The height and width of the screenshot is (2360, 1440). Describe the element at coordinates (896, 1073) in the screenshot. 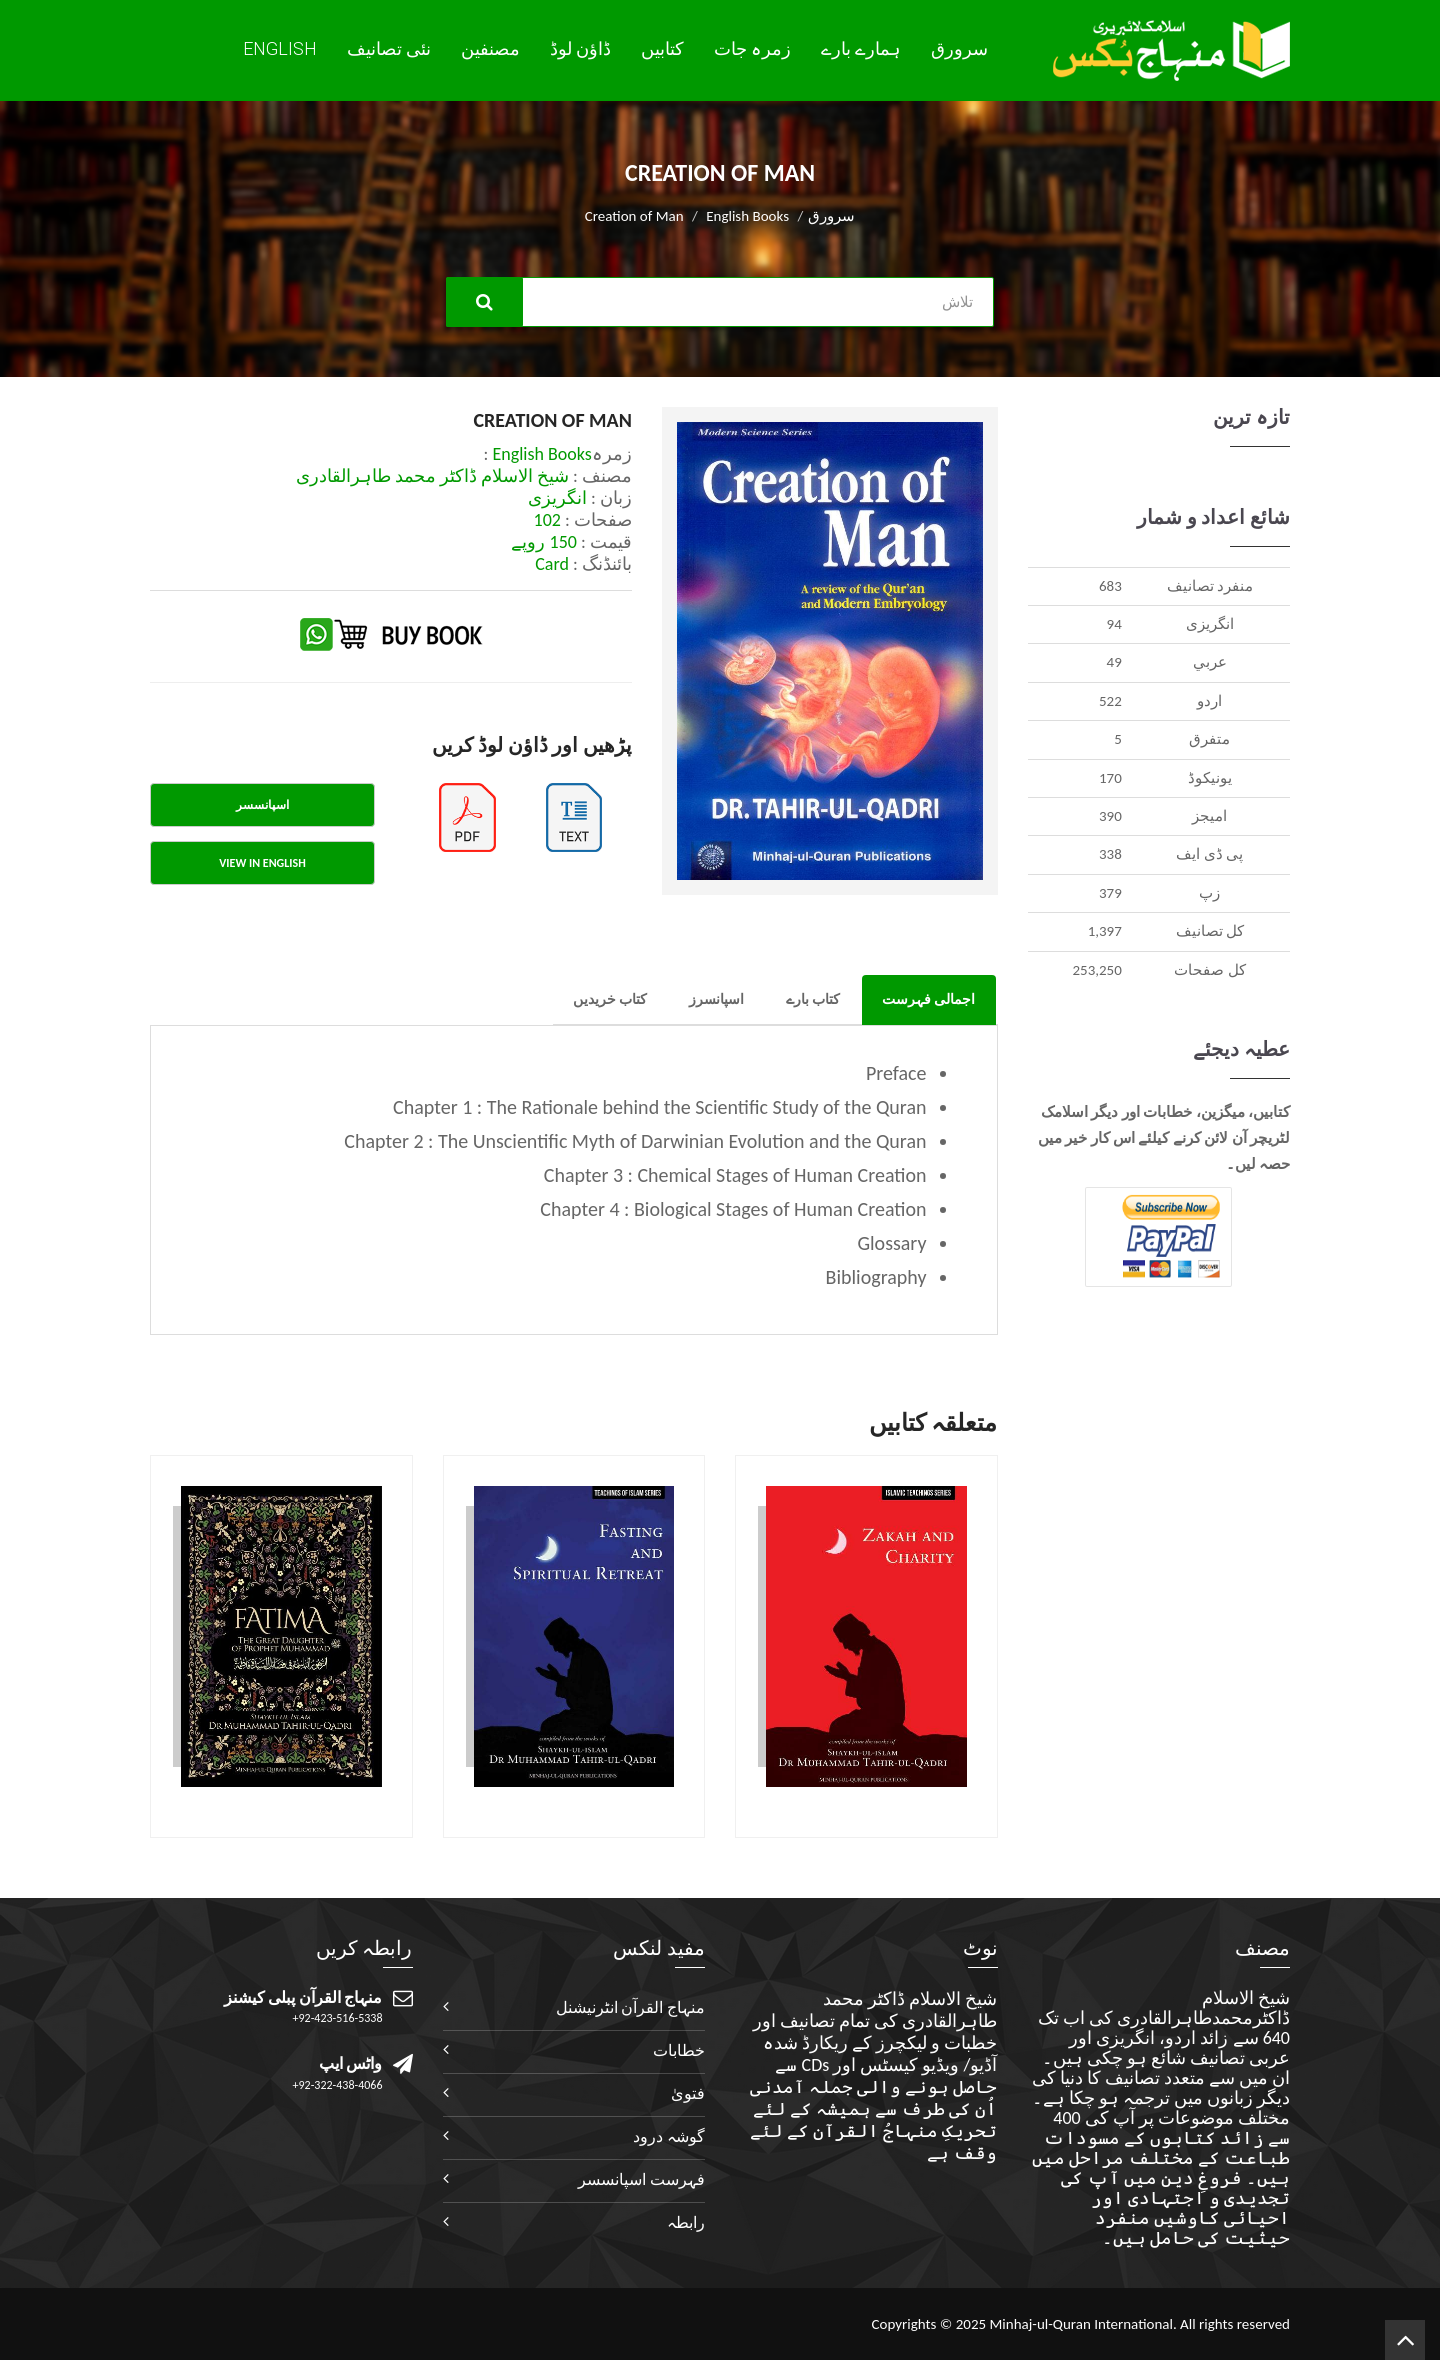

I see `Preface` at that location.